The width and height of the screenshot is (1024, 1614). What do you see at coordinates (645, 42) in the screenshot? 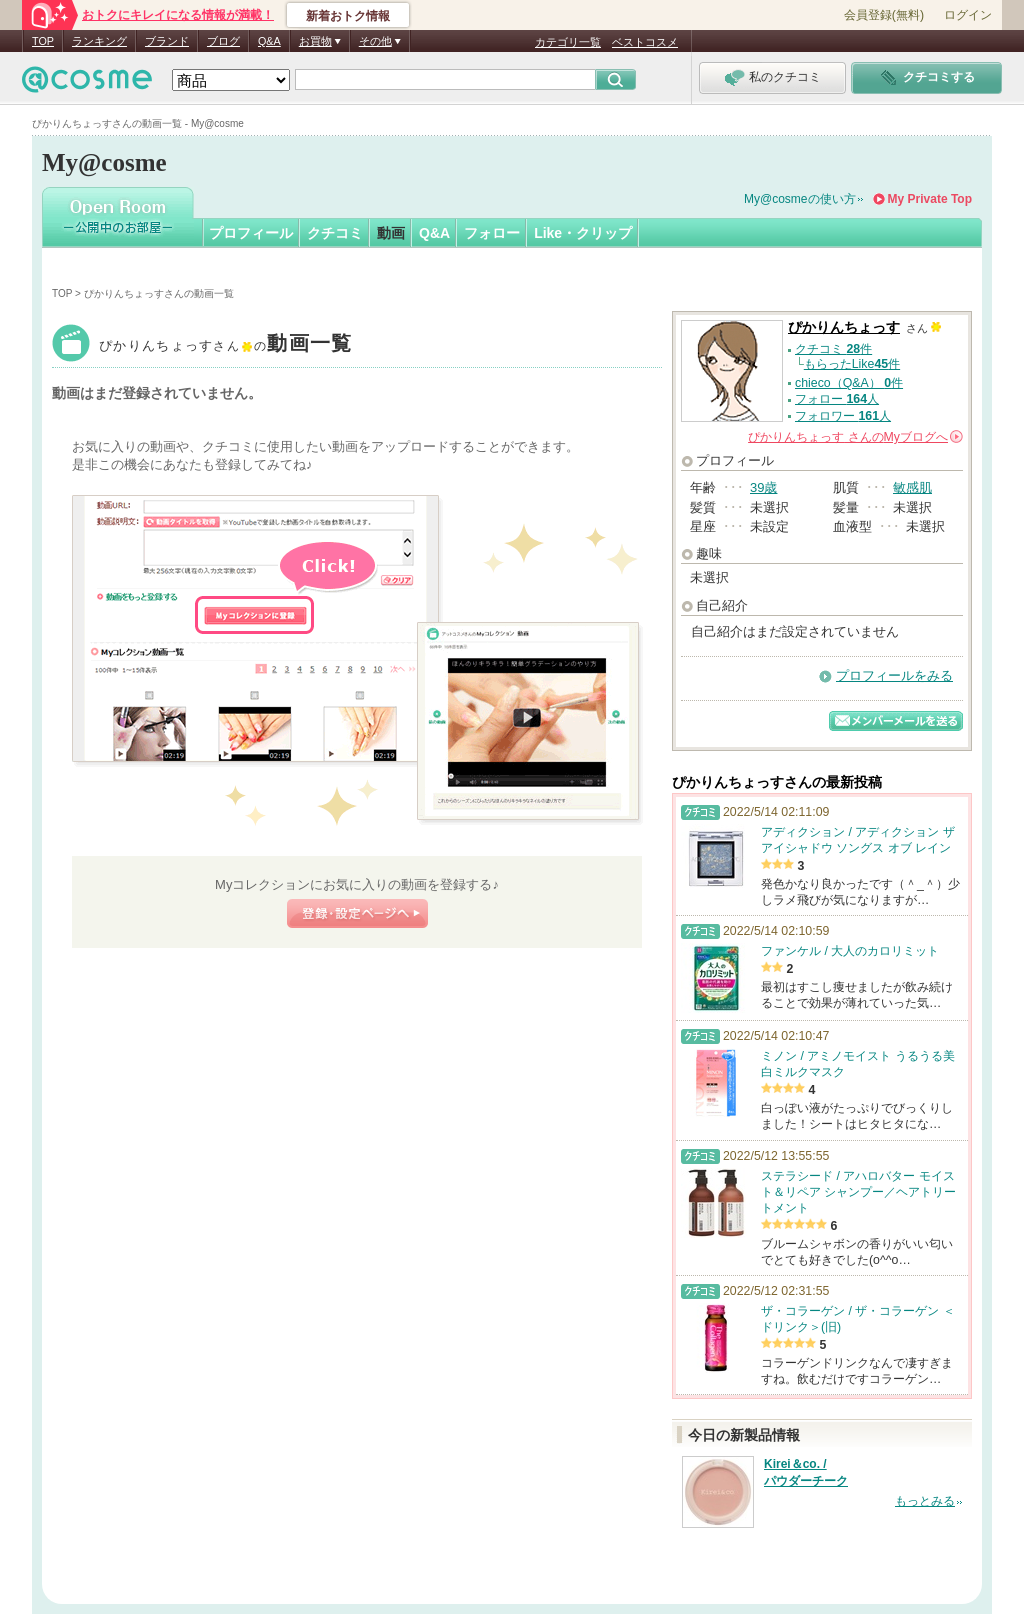
I see `ベストコスメ` at bounding box center [645, 42].